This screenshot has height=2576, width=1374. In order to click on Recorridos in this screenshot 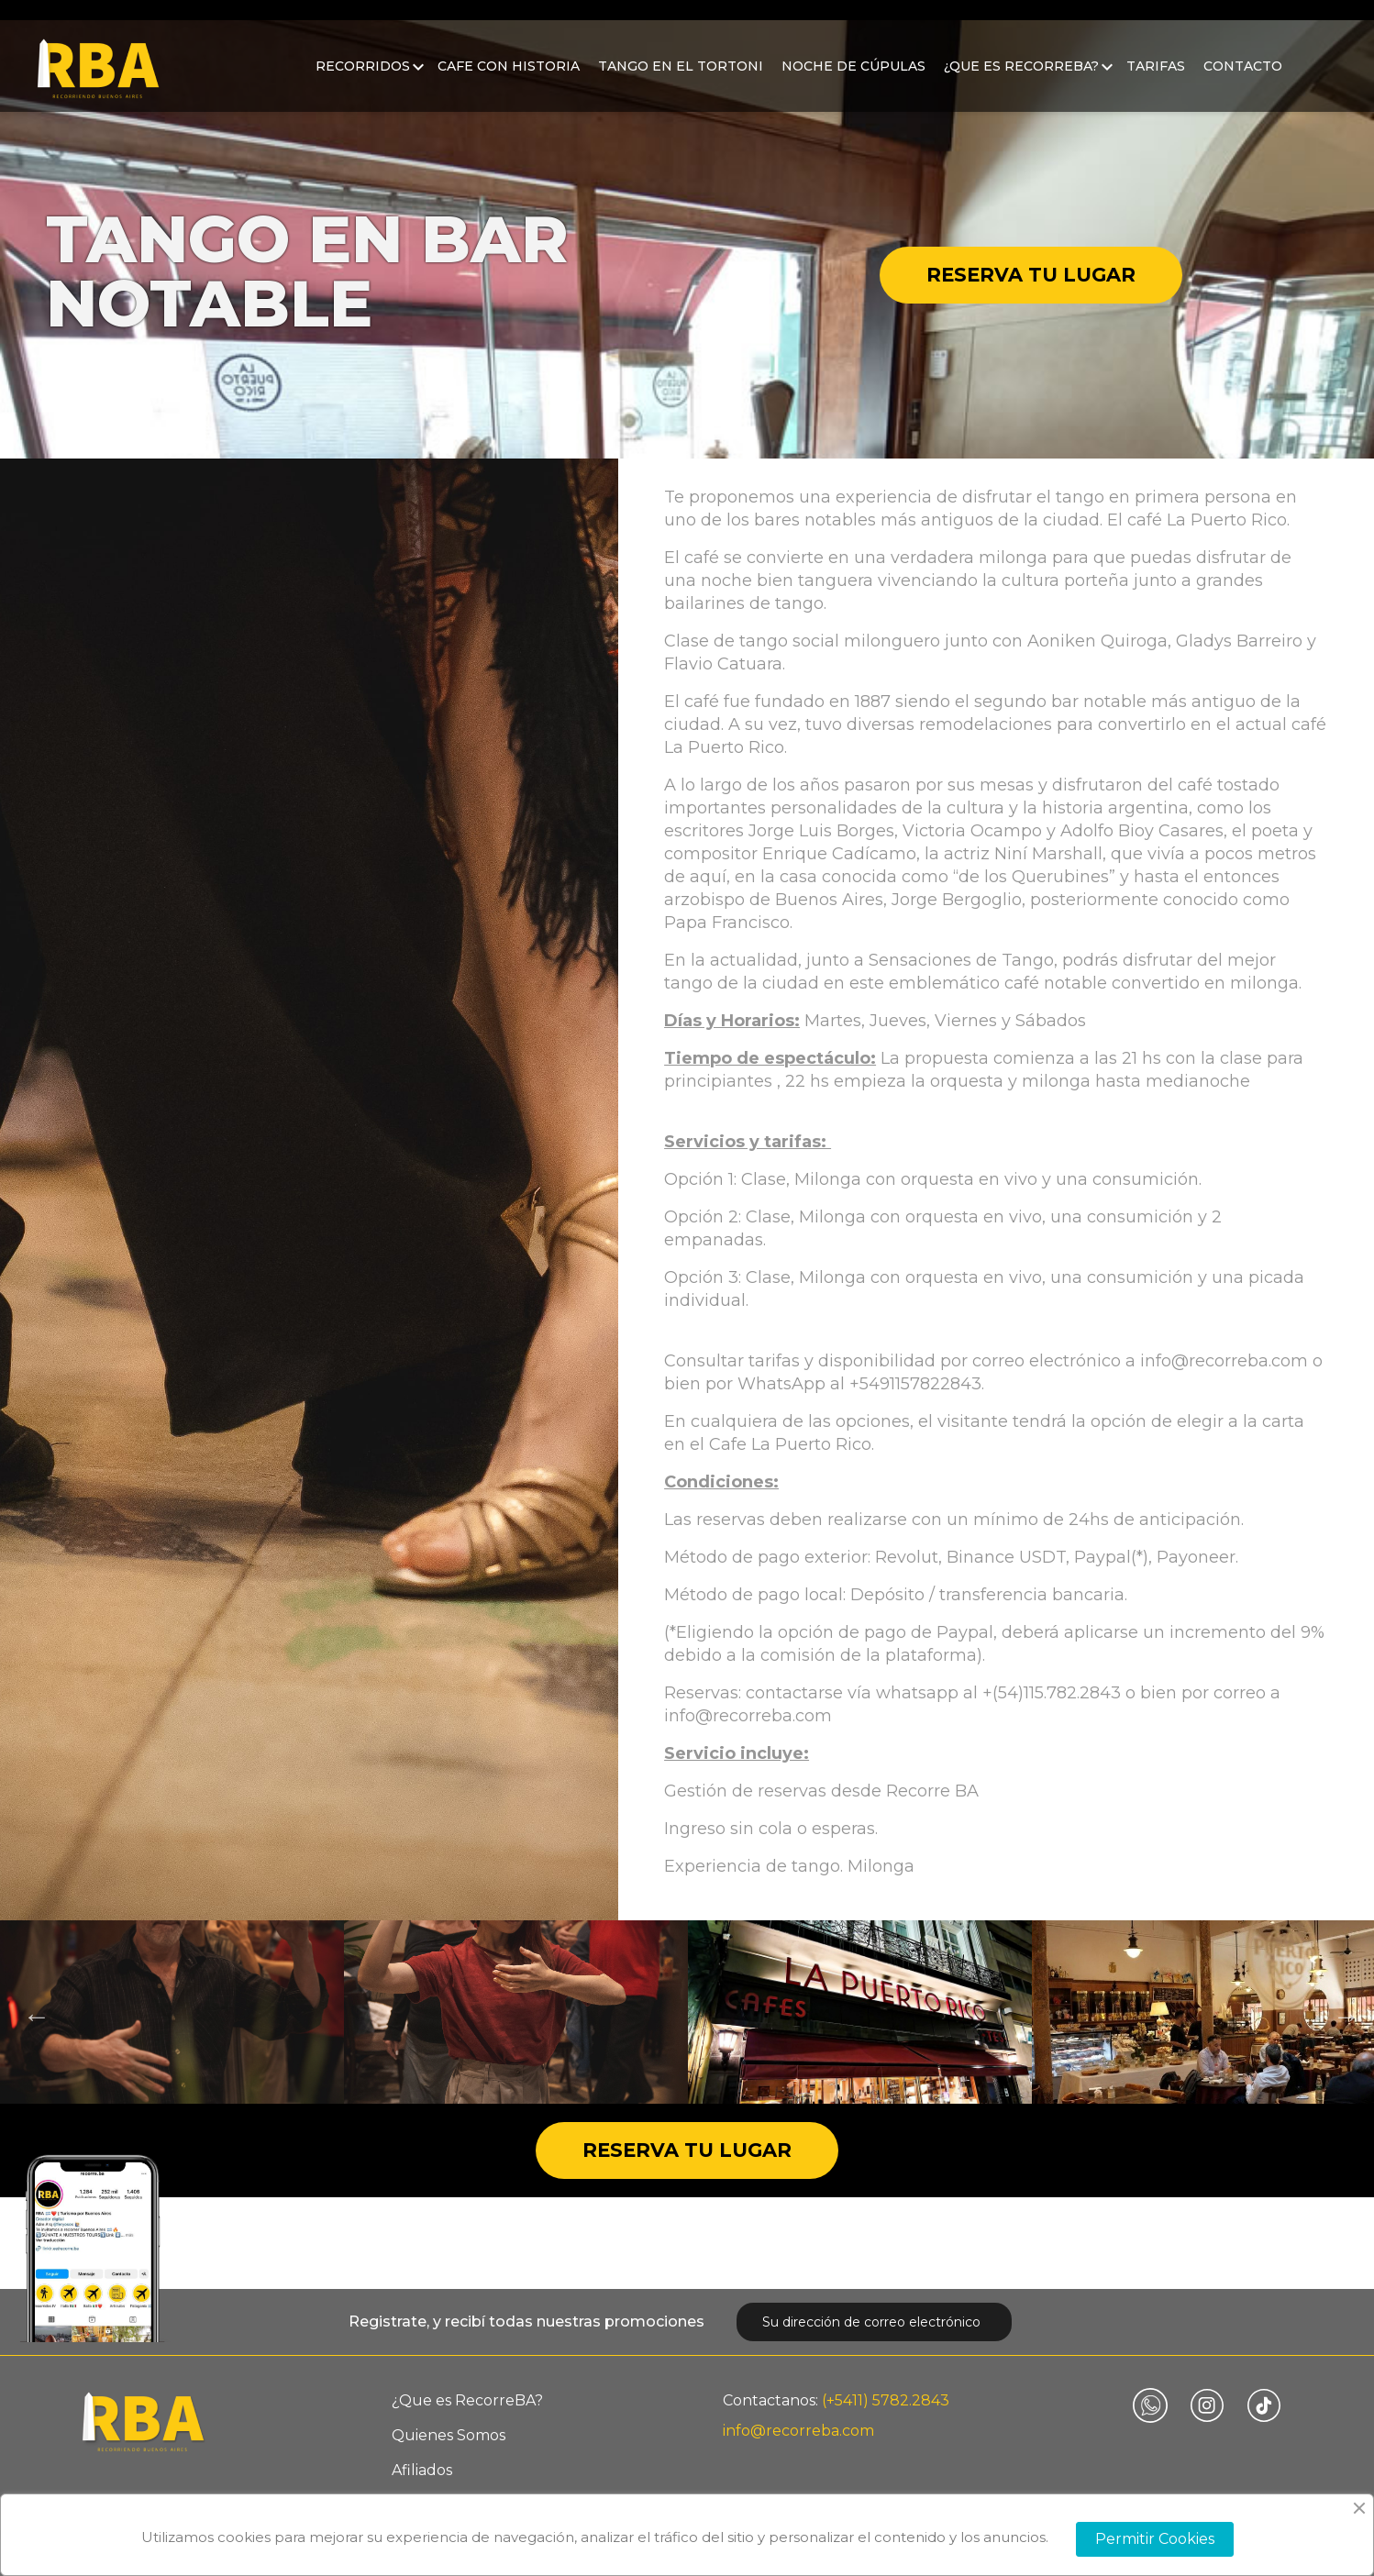, I will do `click(363, 77)`.